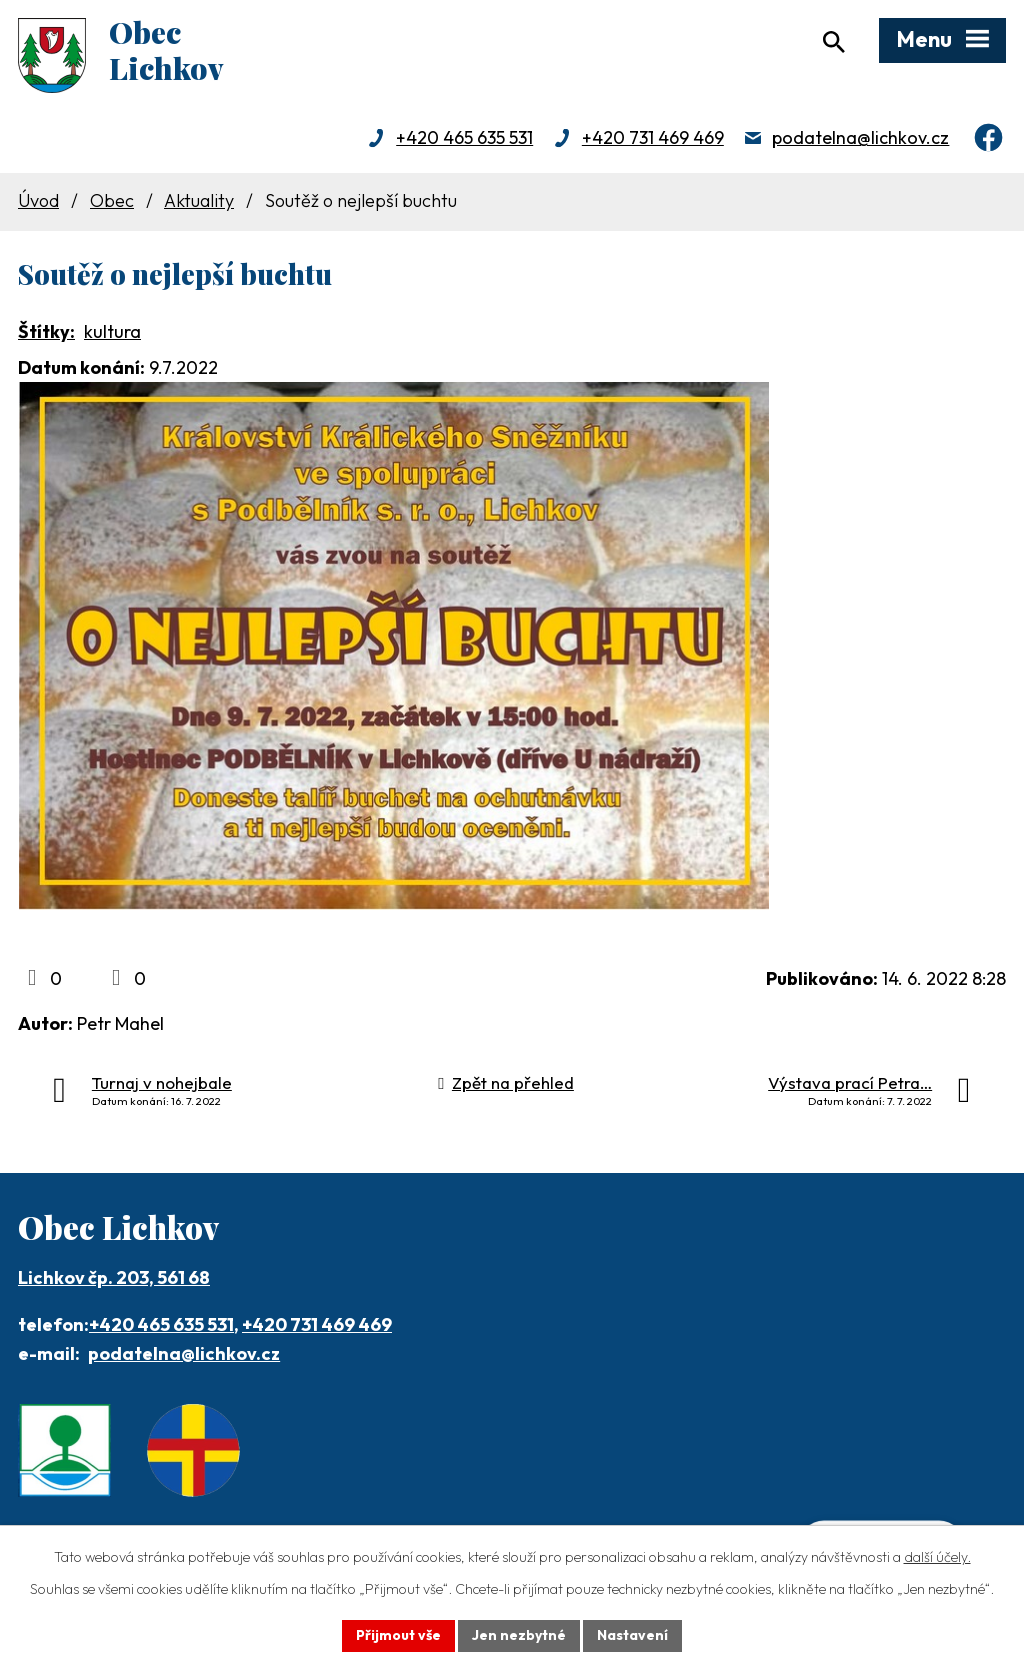 This screenshot has height=1671, width=1024. I want to click on +420 465 635 531, so click(464, 137).